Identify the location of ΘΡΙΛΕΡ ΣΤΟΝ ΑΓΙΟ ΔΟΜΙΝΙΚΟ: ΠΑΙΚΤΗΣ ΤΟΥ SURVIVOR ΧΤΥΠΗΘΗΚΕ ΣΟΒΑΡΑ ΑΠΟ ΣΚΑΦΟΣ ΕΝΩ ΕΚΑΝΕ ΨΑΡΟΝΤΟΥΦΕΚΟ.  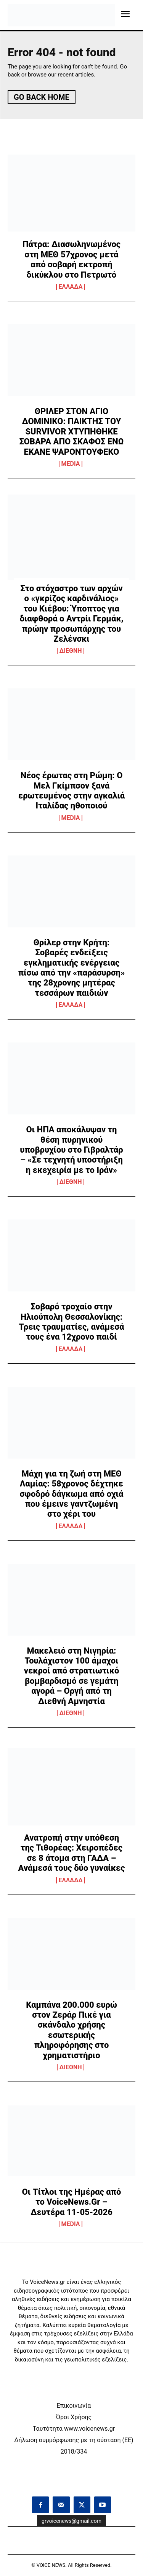
(71, 432).